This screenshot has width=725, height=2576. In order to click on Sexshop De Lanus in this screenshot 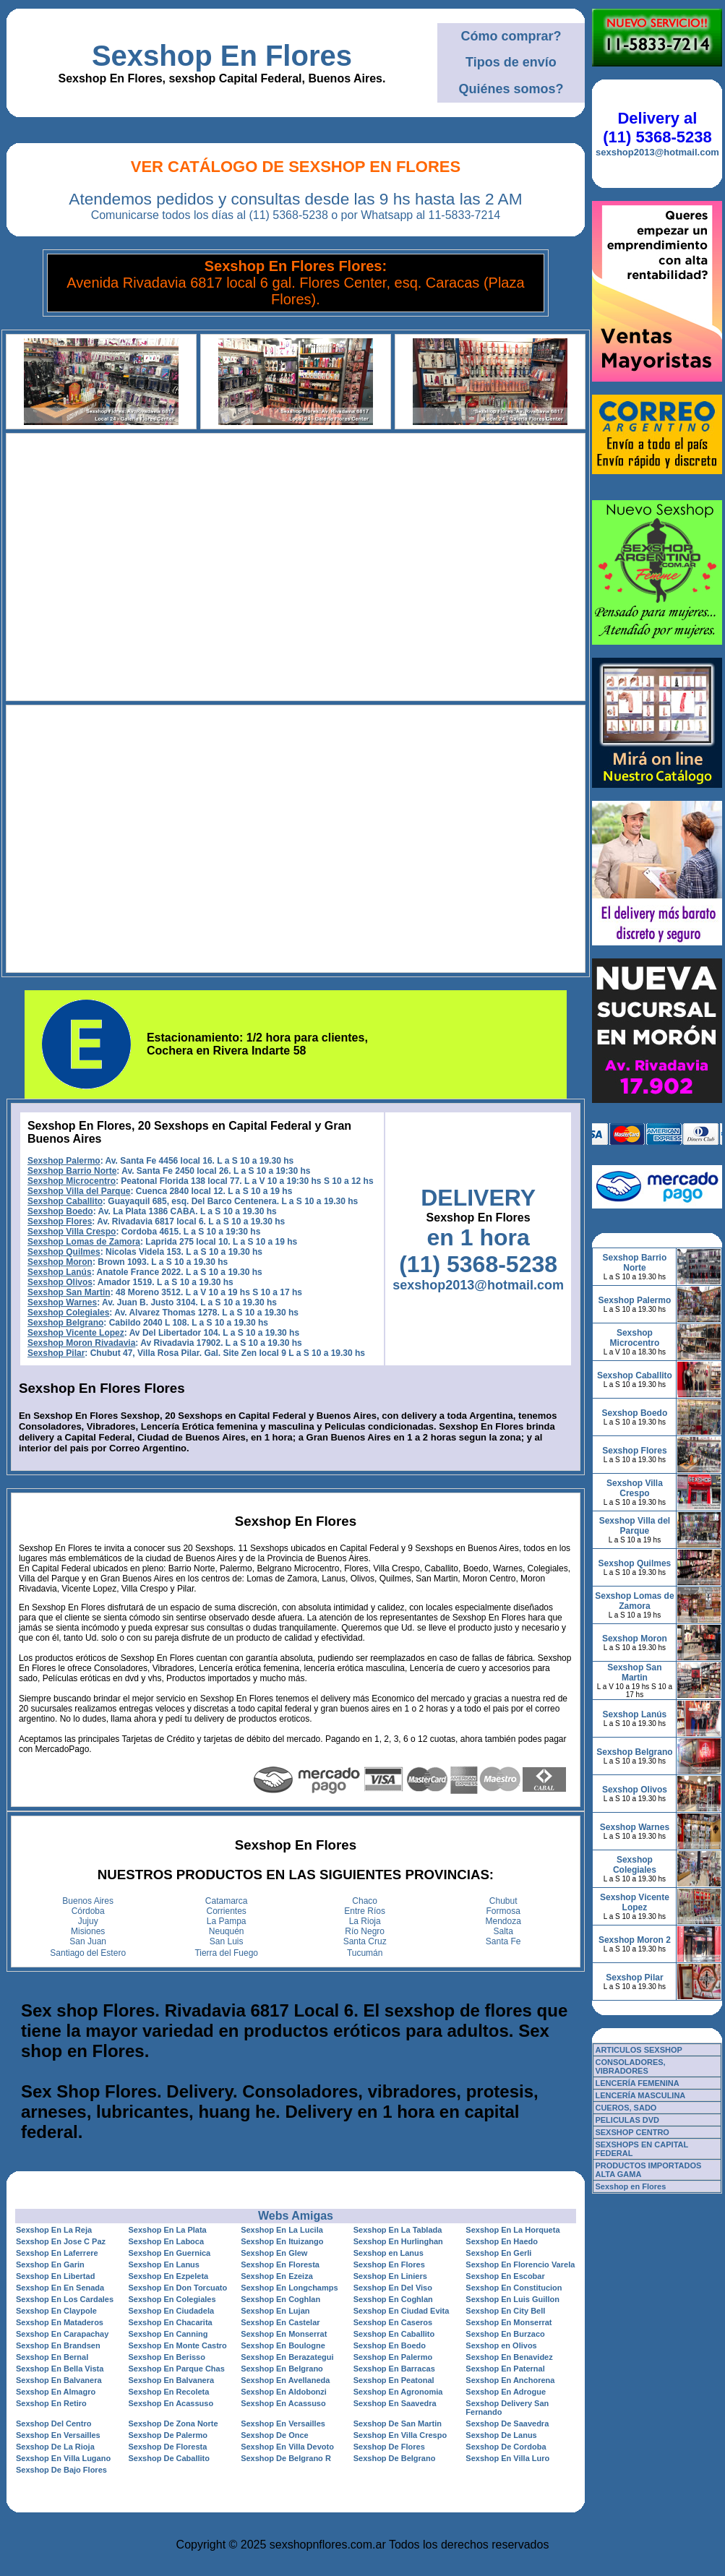, I will do `click(501, 2435)`.